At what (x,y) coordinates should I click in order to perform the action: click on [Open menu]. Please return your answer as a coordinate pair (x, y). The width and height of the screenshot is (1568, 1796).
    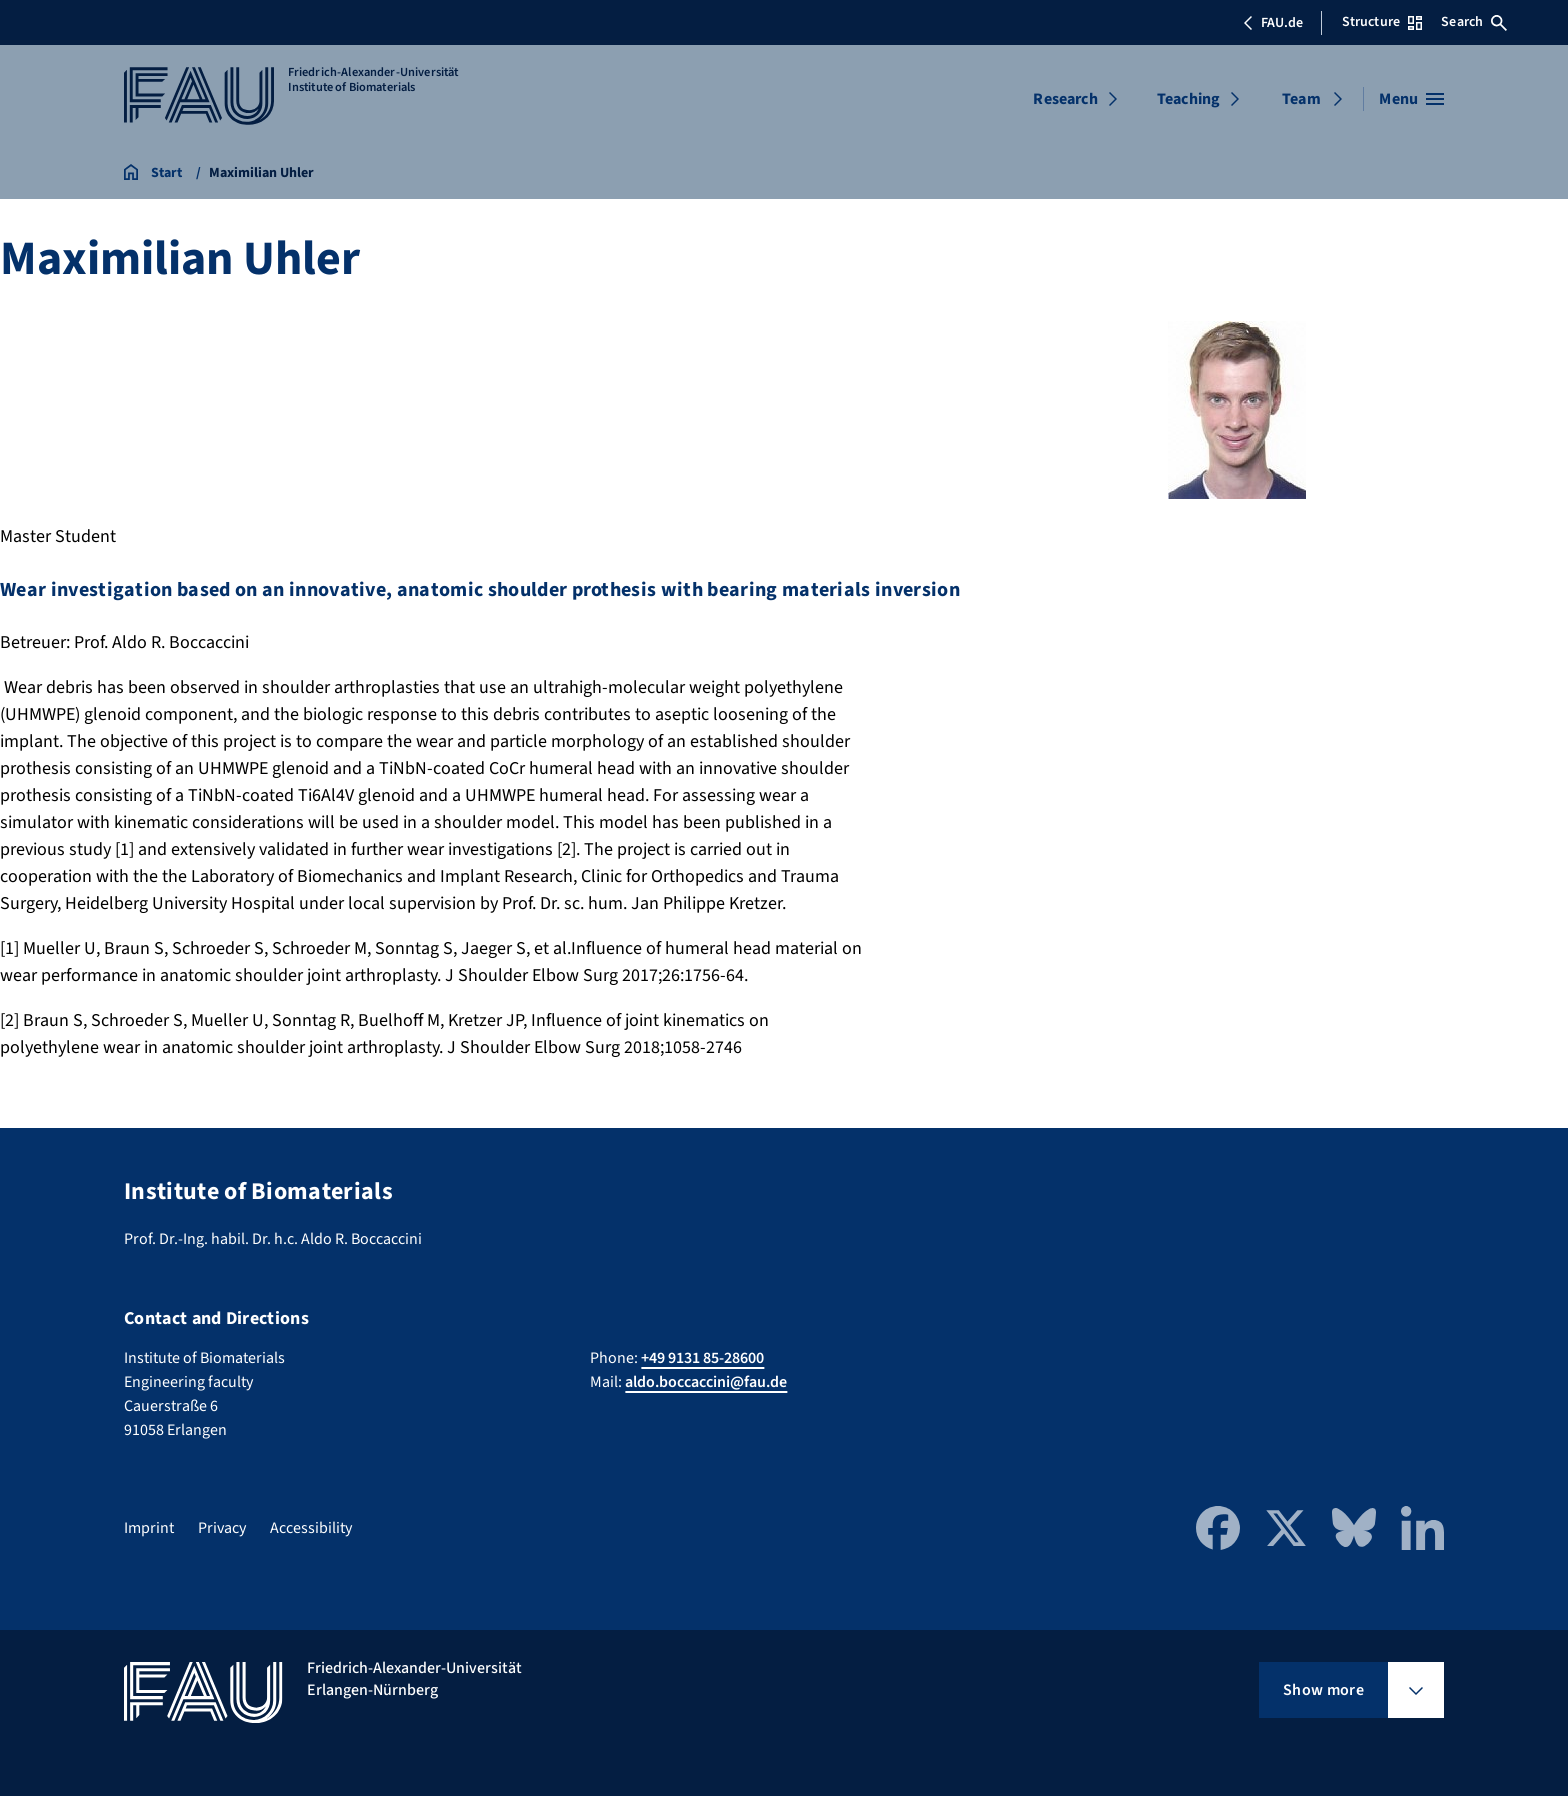
    Looking at the image, I should click on (1411, 99).